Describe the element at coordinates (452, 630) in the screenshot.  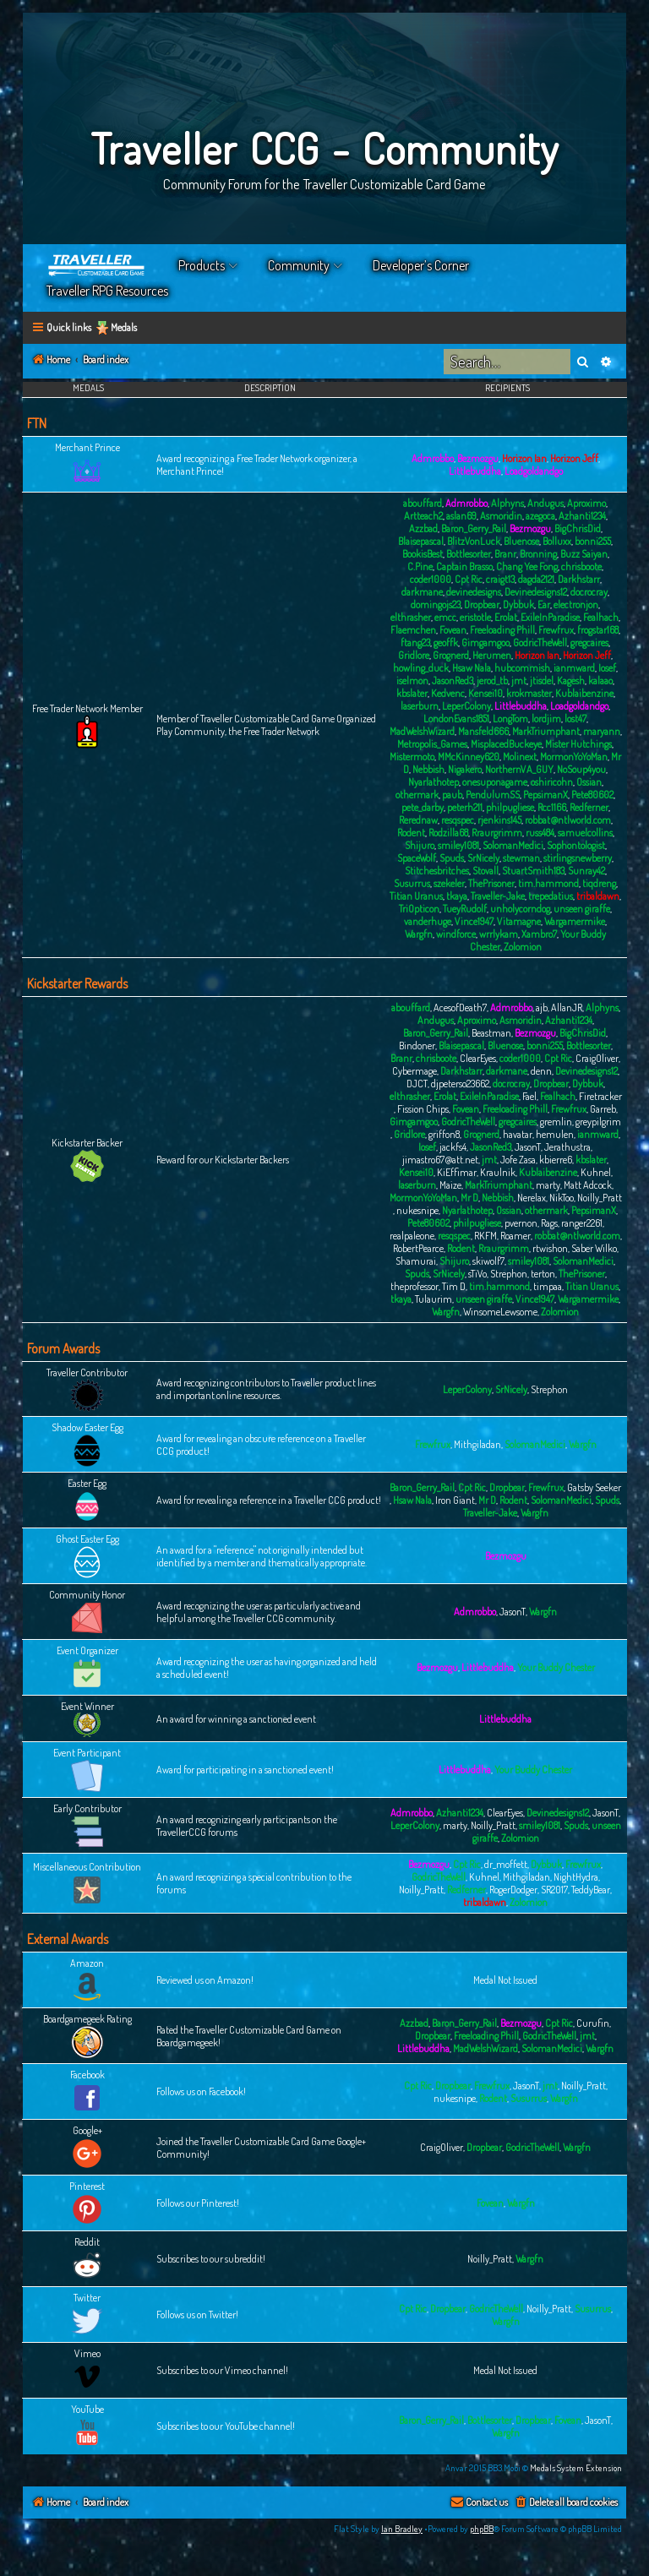
I see `Fovean` at that location.